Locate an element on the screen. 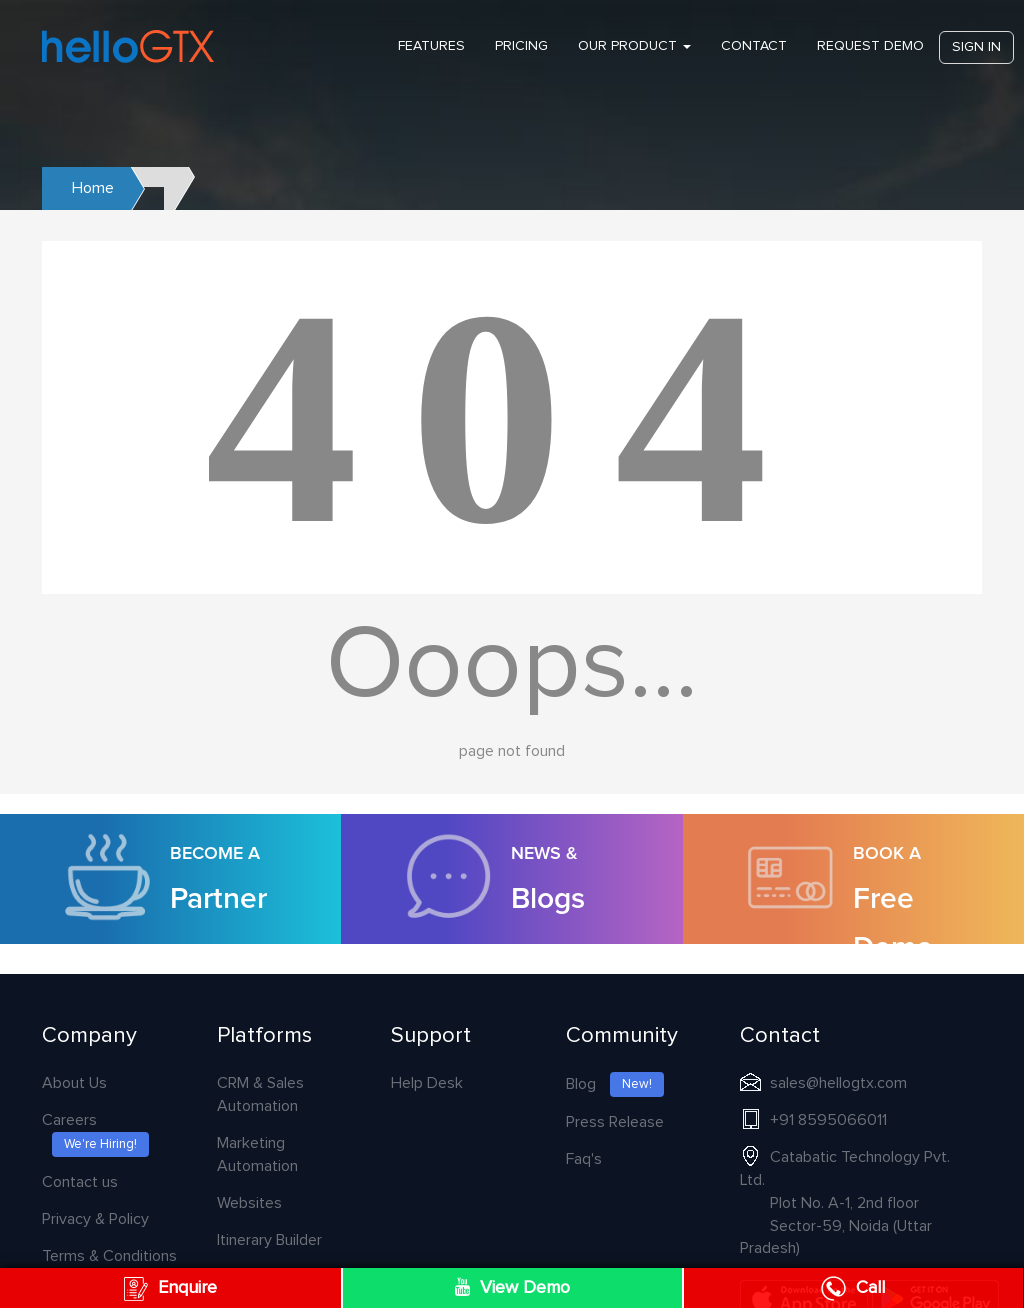  sales@hellogtx.com is located at coordinates (838, 1083).